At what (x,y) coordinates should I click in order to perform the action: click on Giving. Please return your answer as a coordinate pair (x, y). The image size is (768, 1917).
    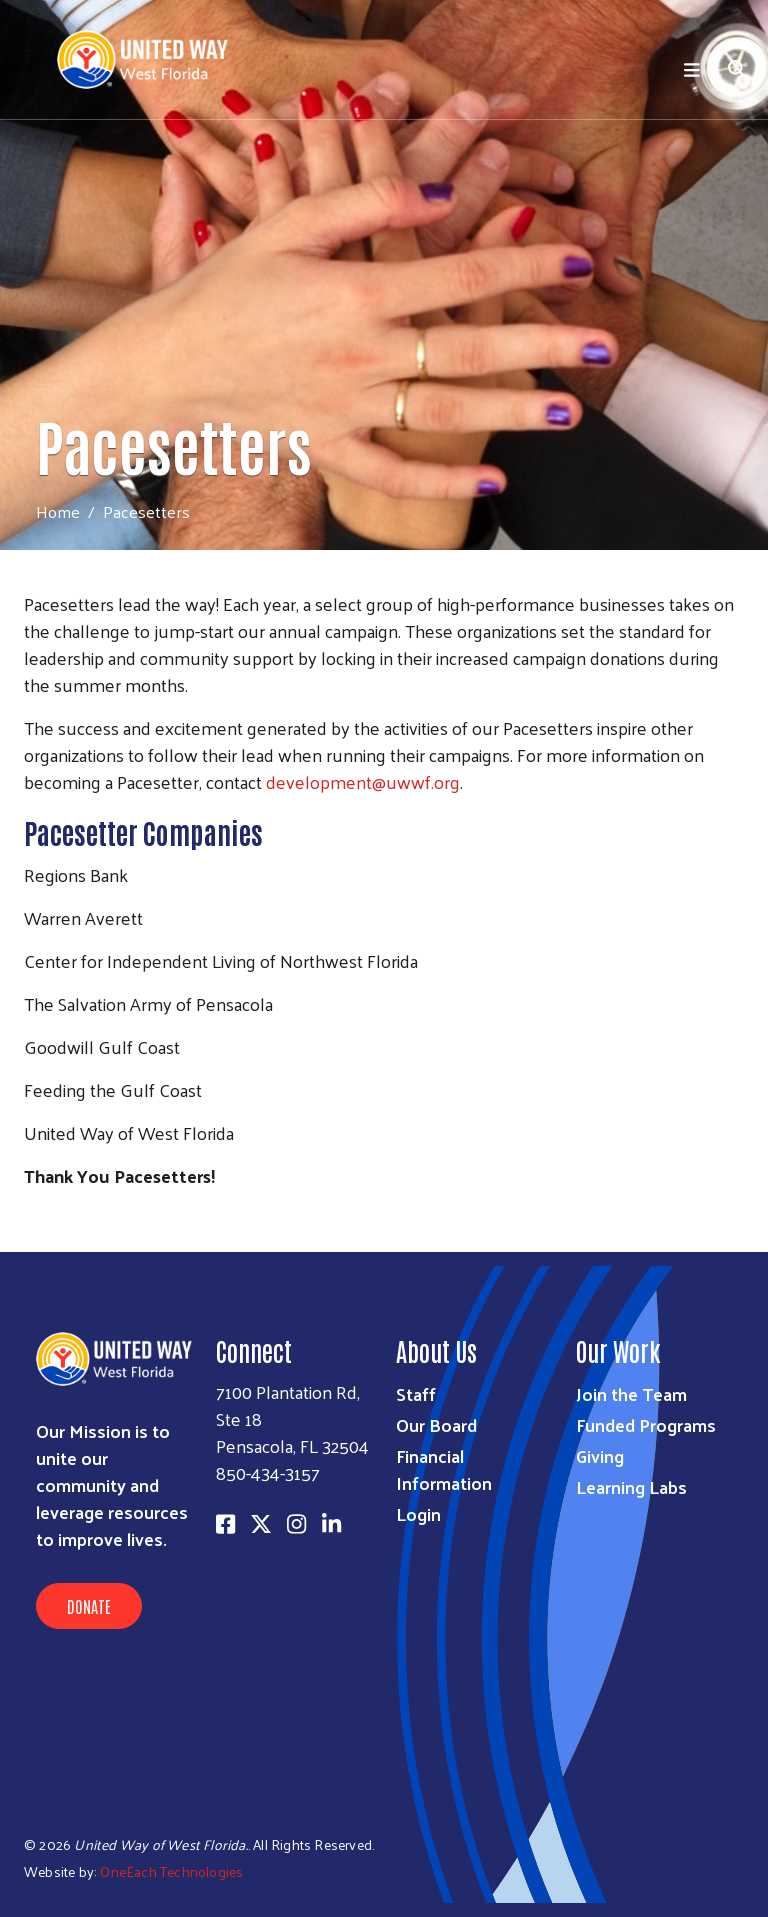
    Looking at the image, I should click on (600, 1455).